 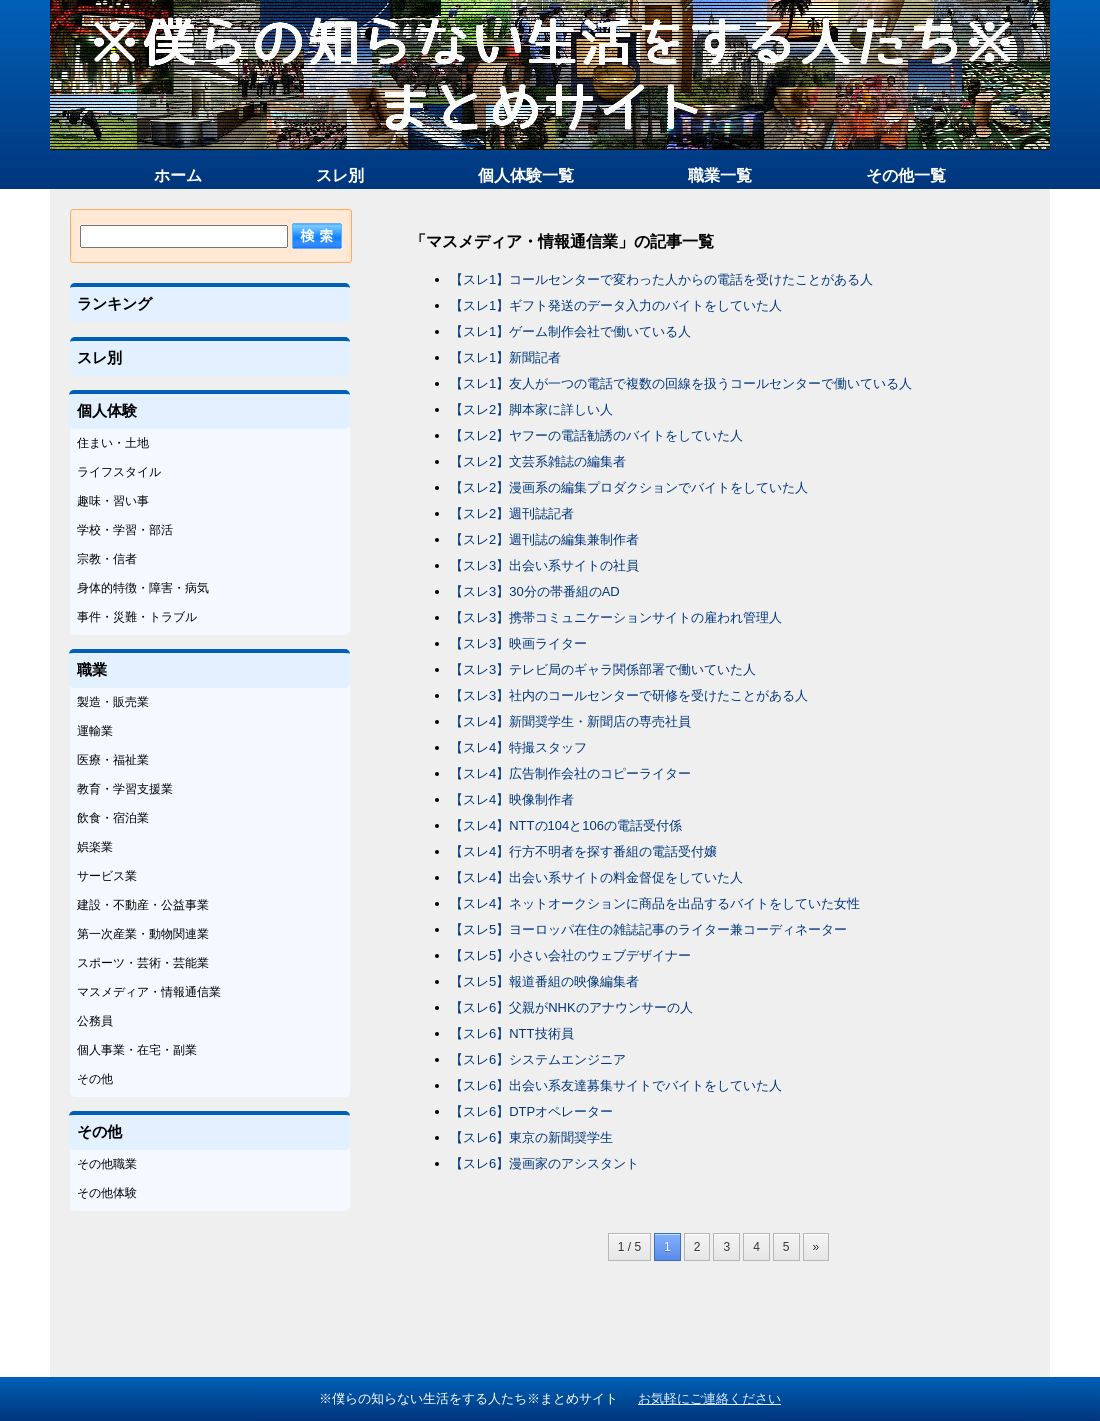 I want to click on 宗教・信者, so click(x=107, y=559).